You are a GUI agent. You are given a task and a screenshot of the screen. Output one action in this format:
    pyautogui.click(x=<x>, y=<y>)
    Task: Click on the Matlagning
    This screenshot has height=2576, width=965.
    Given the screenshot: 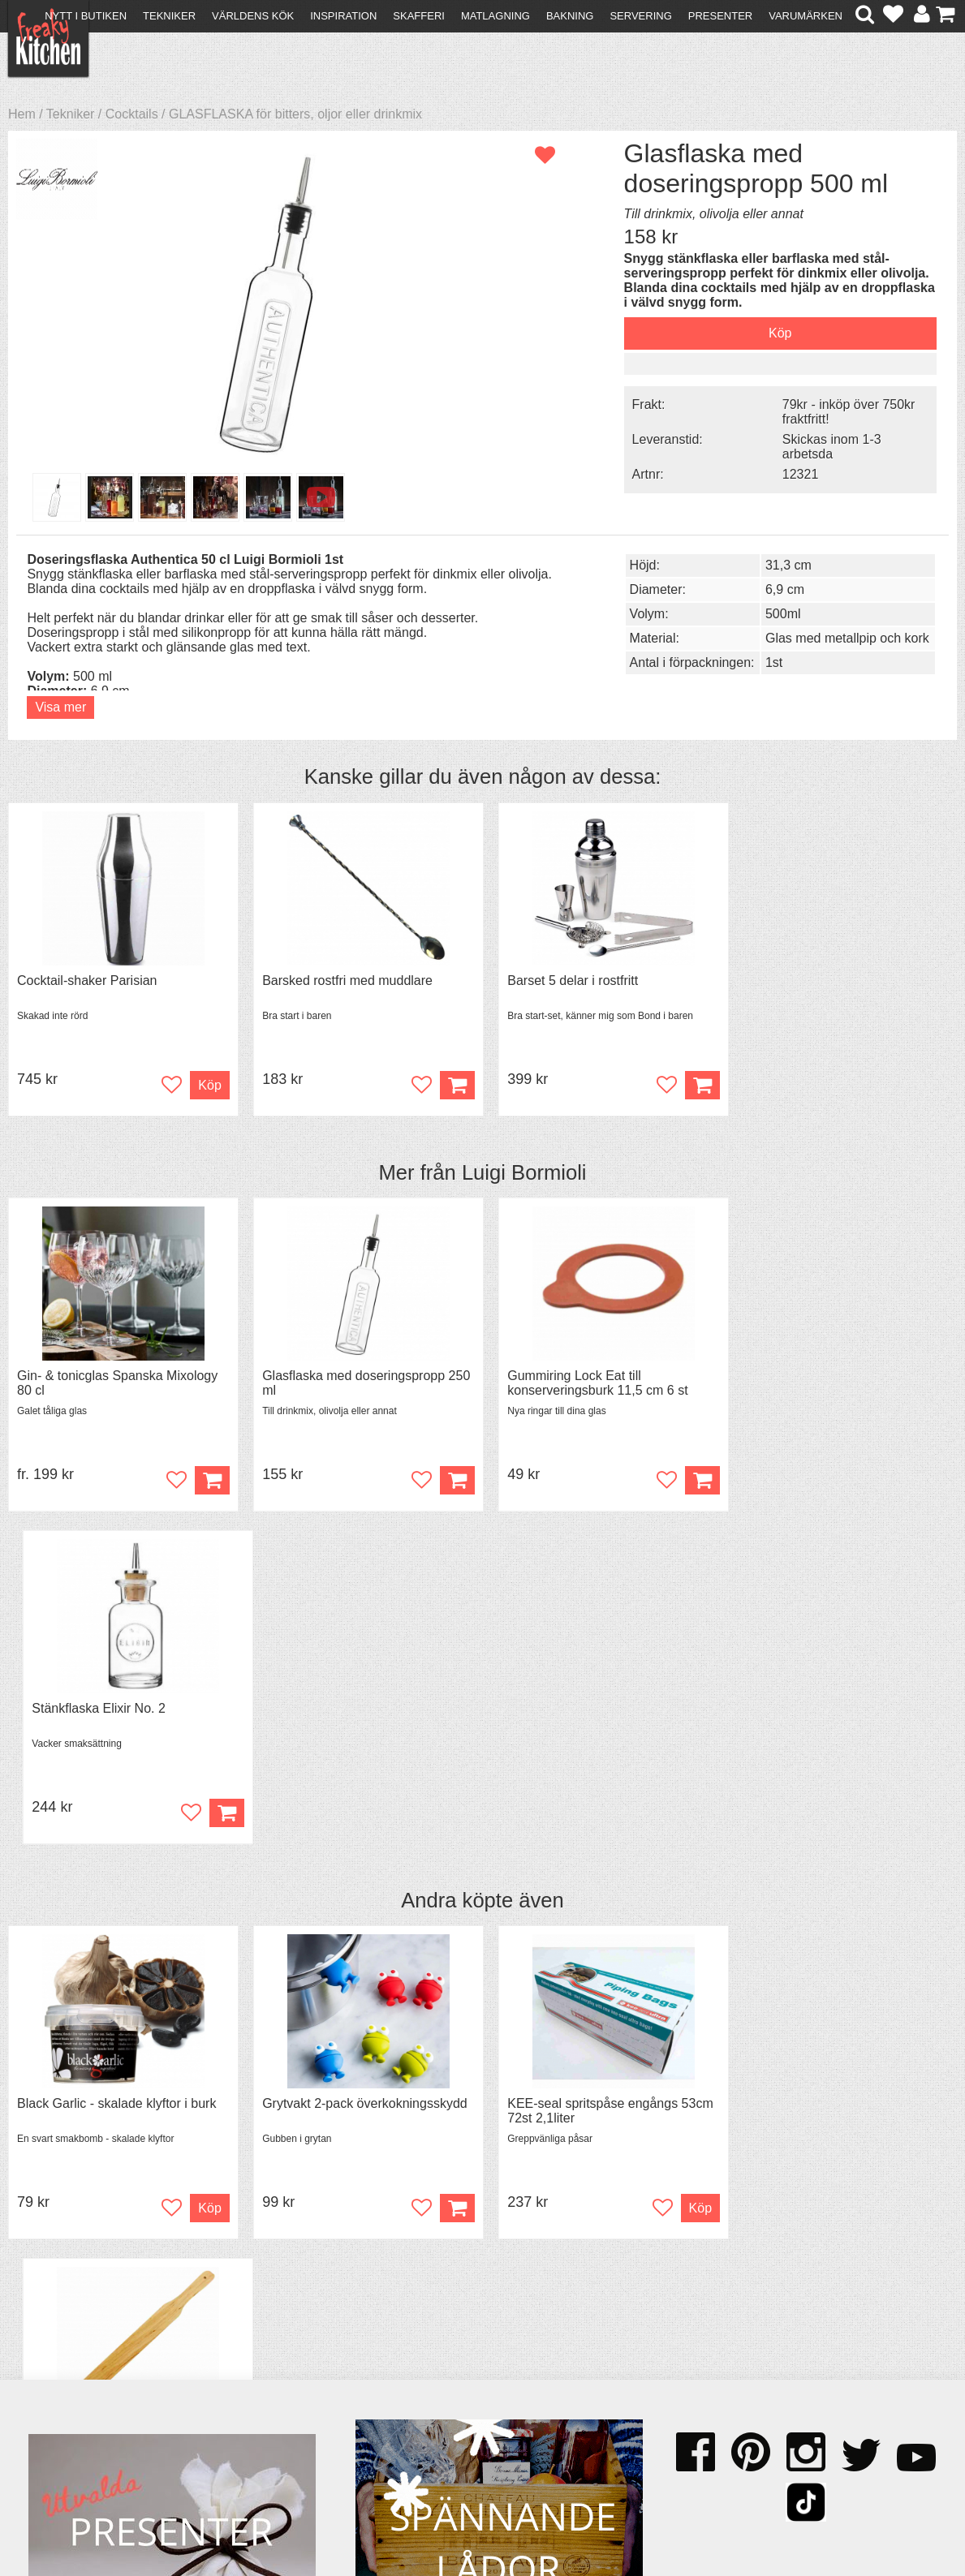 What is the action you would take?
    pyautogui.click(x=495, y=16)
    